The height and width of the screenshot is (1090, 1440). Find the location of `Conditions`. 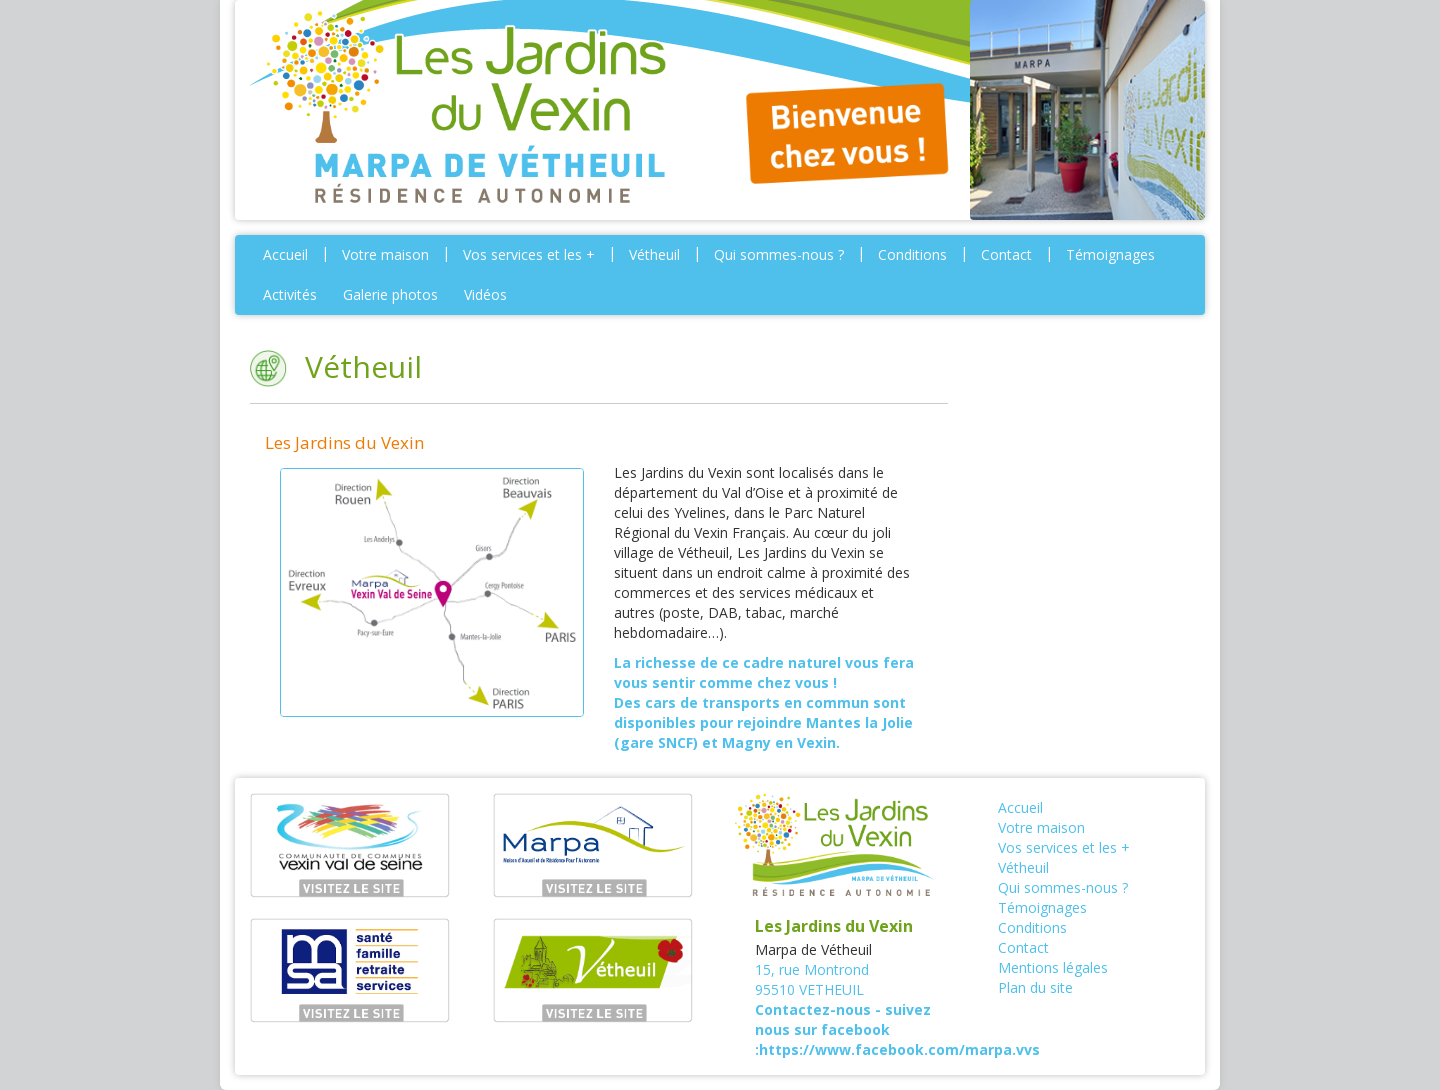

Conditions is located at coordinates (912, 254).